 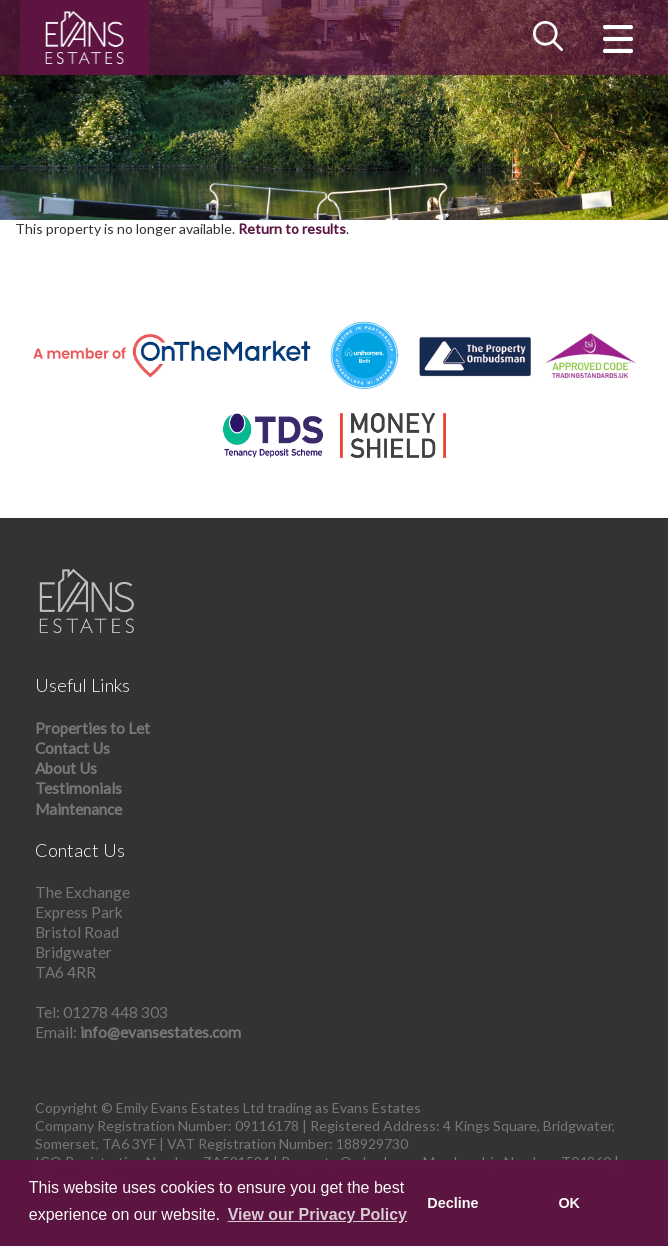 What do you see at coordinates (72, 748) in the screenshot?
I see `Contact Us` at bounding box center [72, 748].